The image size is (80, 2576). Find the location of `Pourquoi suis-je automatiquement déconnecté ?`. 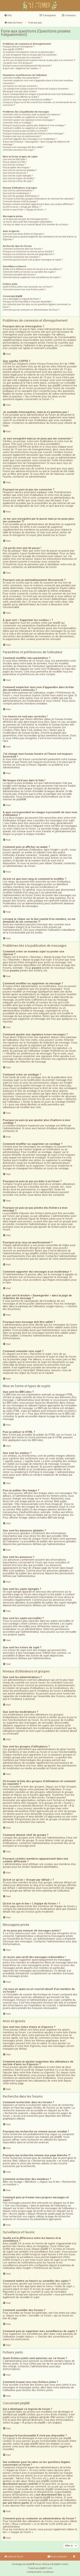

Pourquoi suis-je automatiquement déconnecté ? is located at coordinates (27, 65).